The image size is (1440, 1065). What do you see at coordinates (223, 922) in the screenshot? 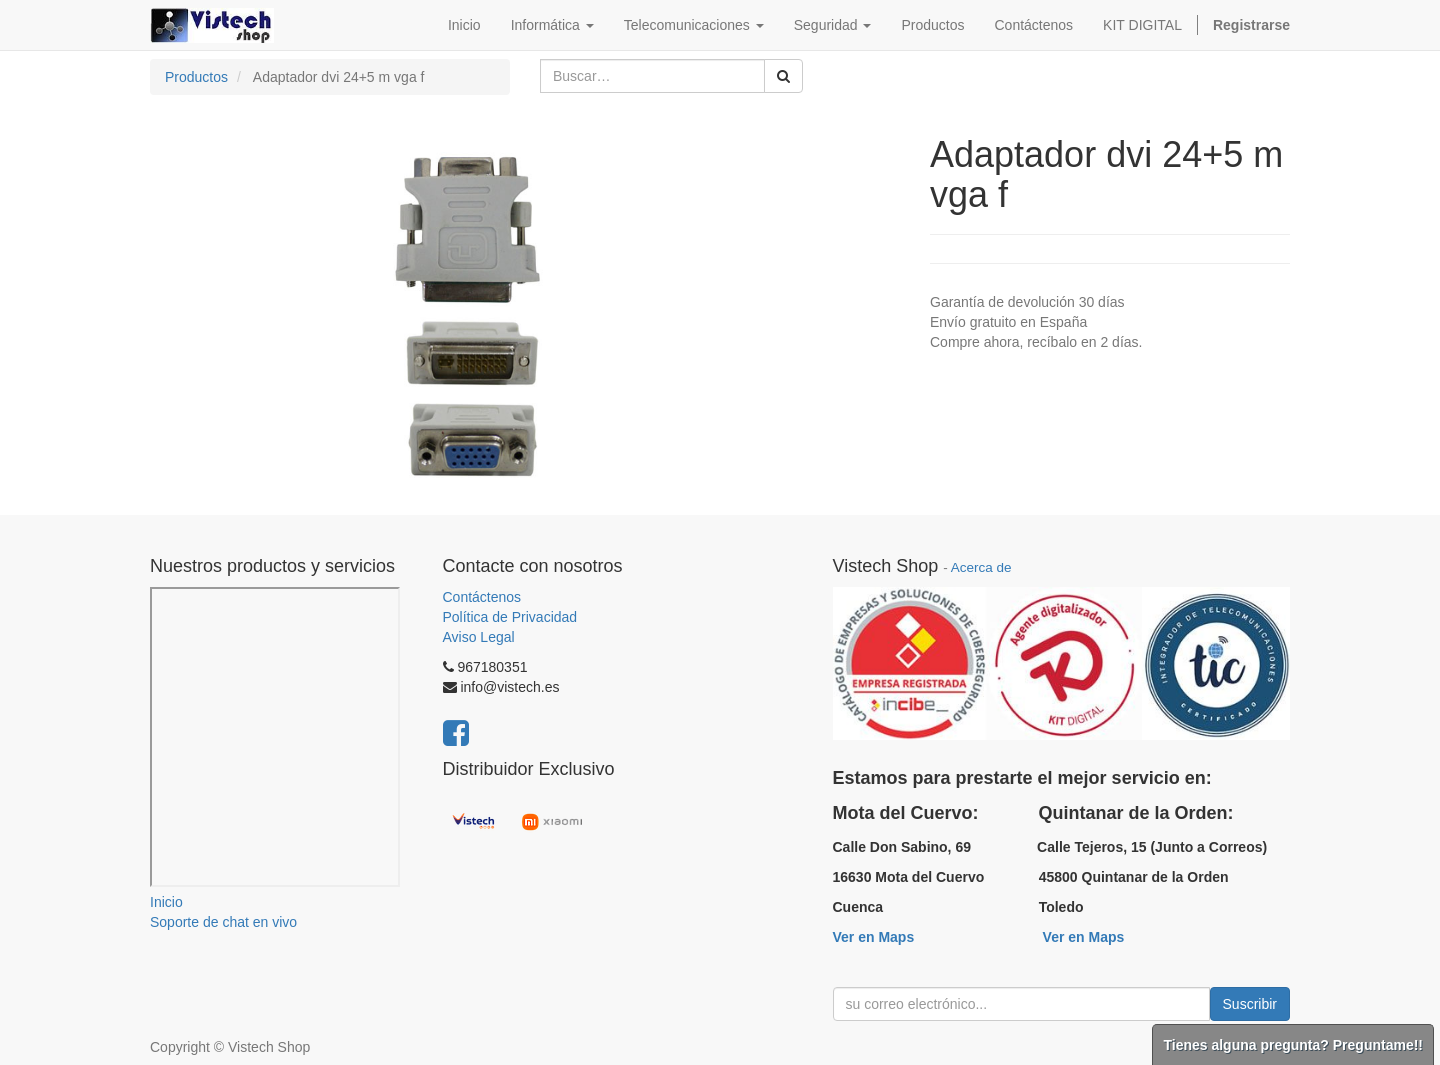
I see `Soporte de chat en vivo` at bounding box center [223, 922].